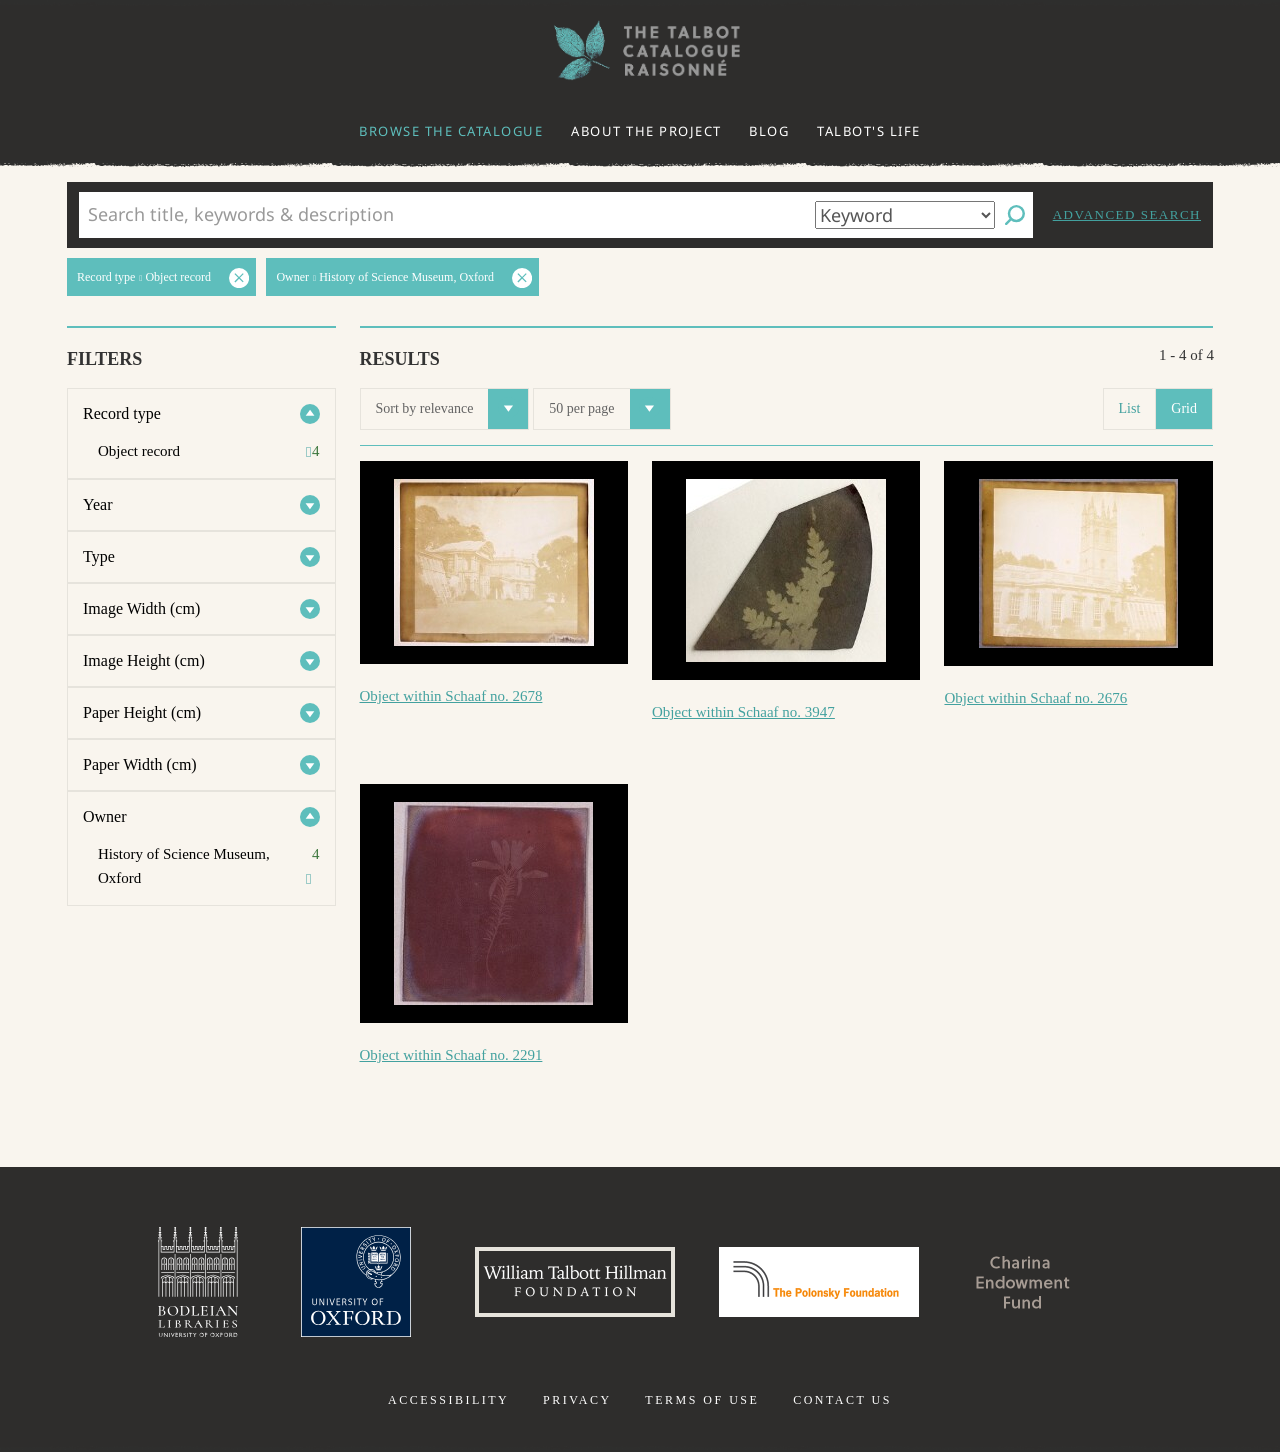  What do you see at coordinates (452, 409) in the screenshot?
I see `Sort by relevance` at bounding box center [452, 409].